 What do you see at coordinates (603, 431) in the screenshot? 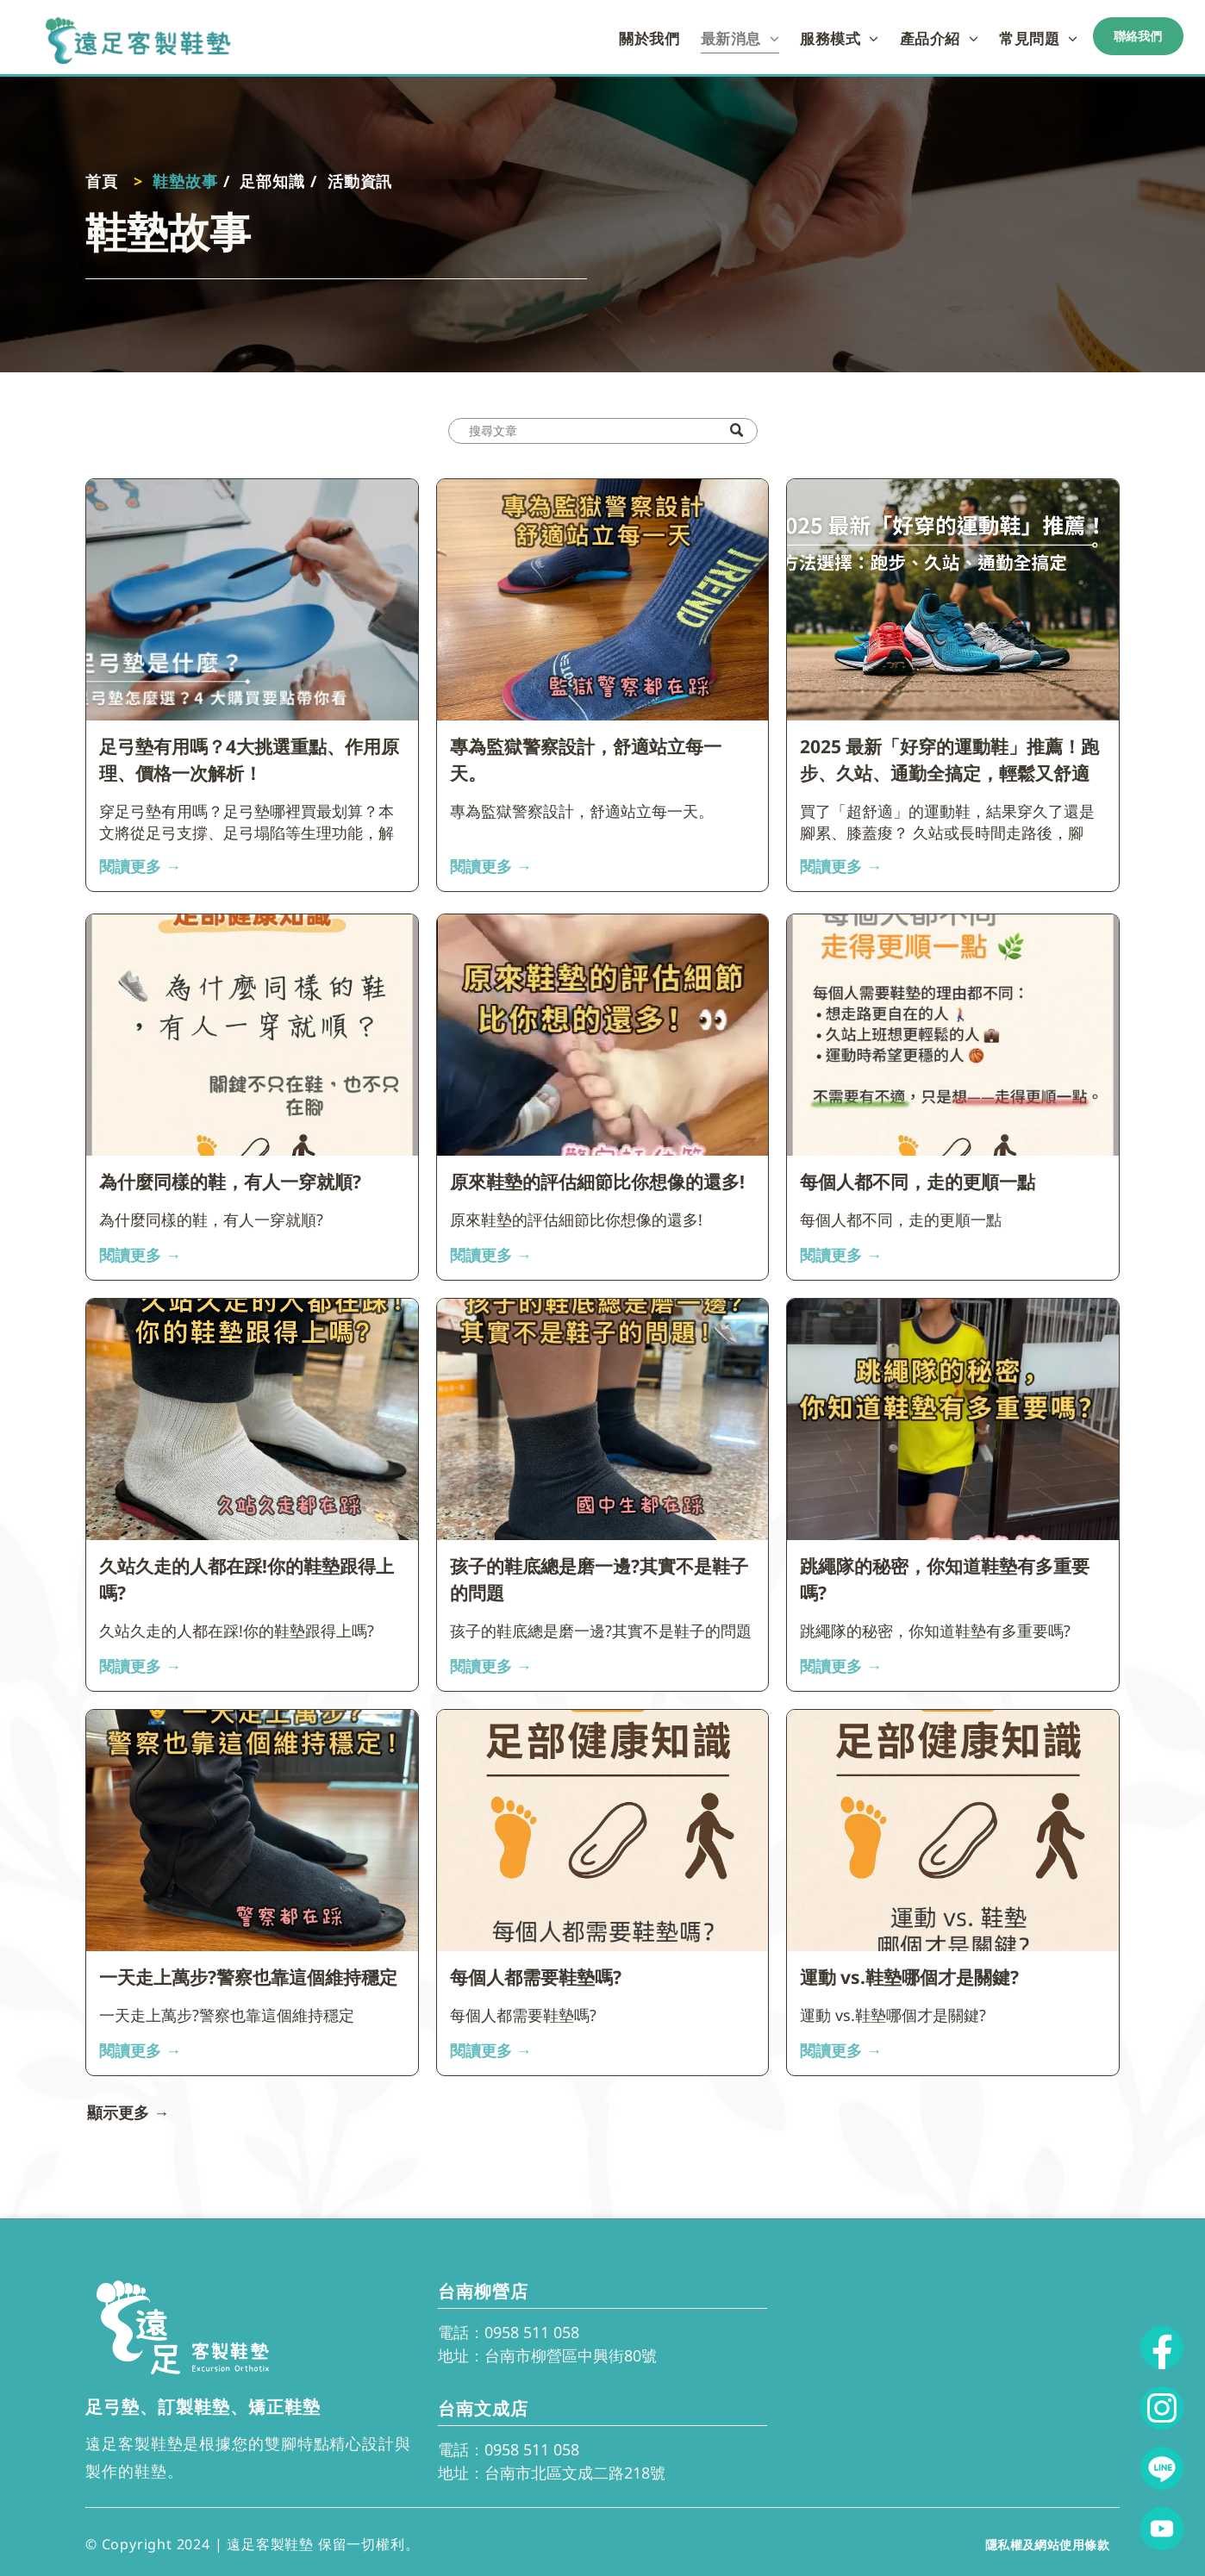
I see `[Search]` at bounding box center [603, 431].